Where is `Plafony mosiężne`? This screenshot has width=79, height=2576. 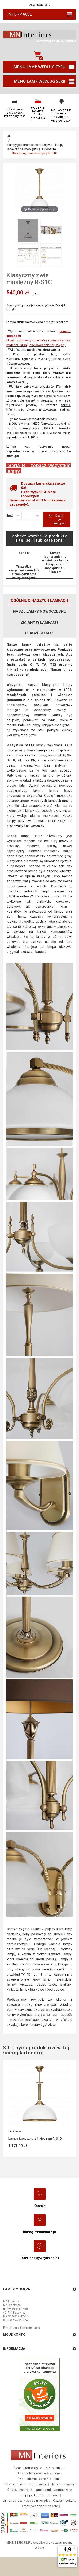
Plafony mosiężne is located at coordinates (62, 2484).